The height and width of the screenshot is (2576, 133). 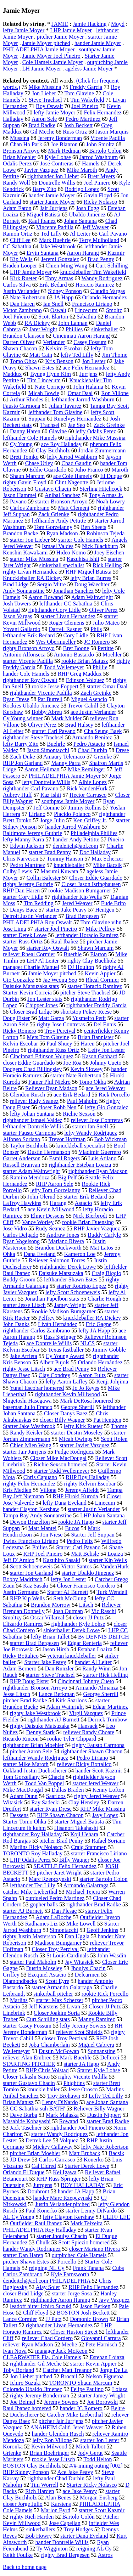 What do you see at coordinates (32, 1834) in the screenshot?
I see `righthander Roy Halladay` at bounding box center [32, 1834].